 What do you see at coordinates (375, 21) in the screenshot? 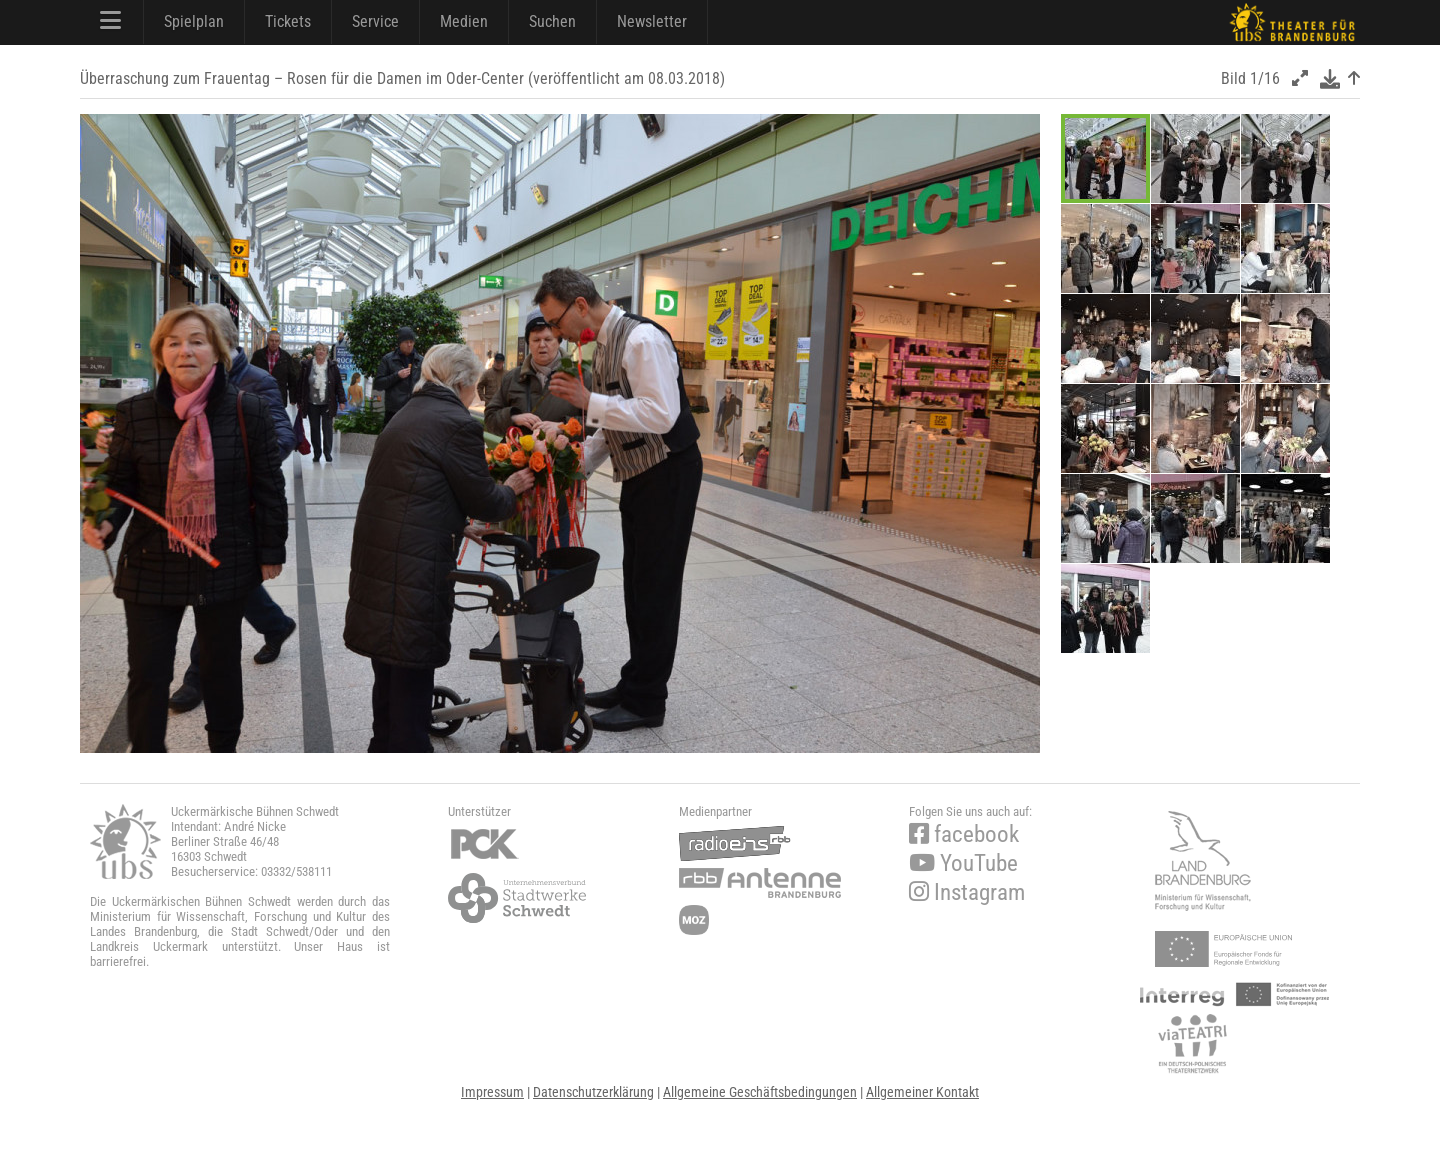
I see `Service` at bounding box center [375, 21].